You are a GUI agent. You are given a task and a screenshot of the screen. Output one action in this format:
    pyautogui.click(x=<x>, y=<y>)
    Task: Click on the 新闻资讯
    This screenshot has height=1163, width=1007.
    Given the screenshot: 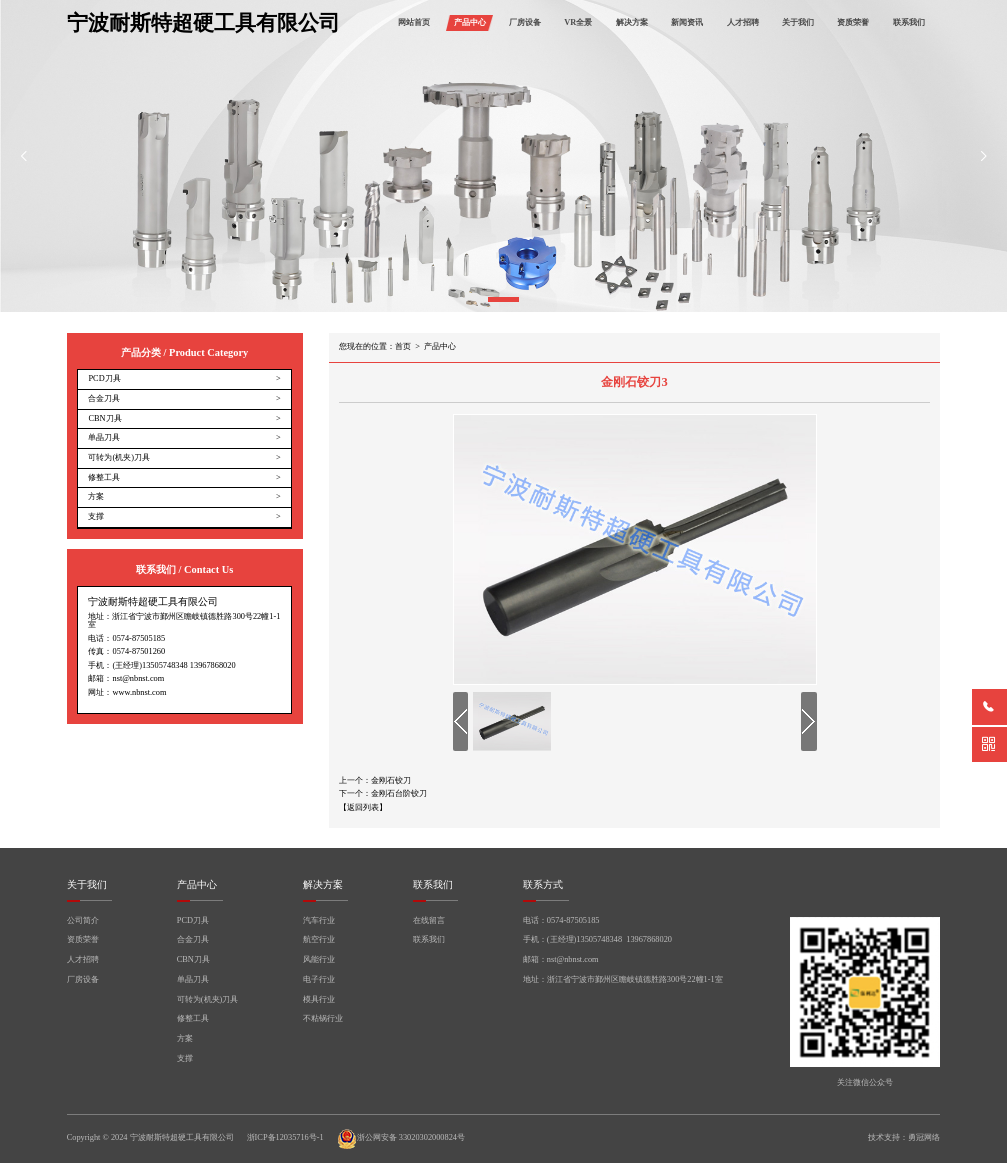 What is the action you would take?
    pyautogui.click(x=687, y=22)
    